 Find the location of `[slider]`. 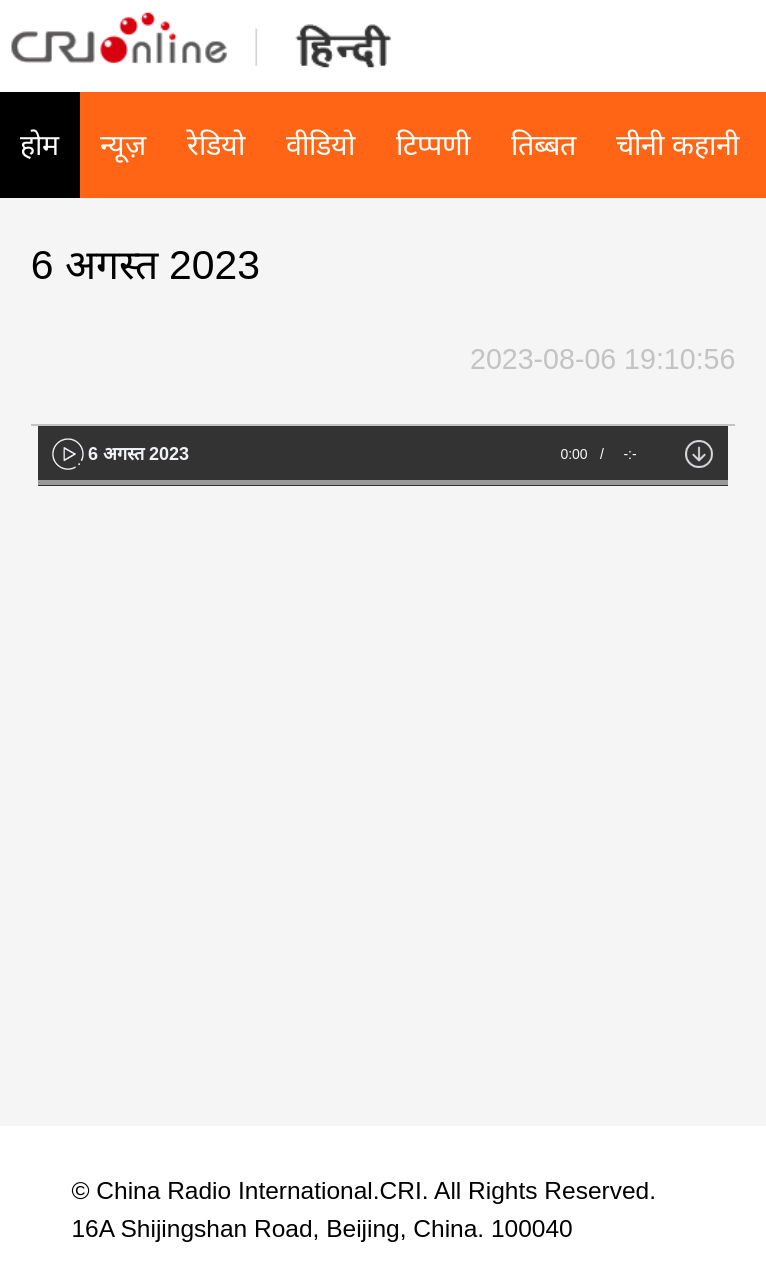

[slider] is located at coordinates (383, 482).